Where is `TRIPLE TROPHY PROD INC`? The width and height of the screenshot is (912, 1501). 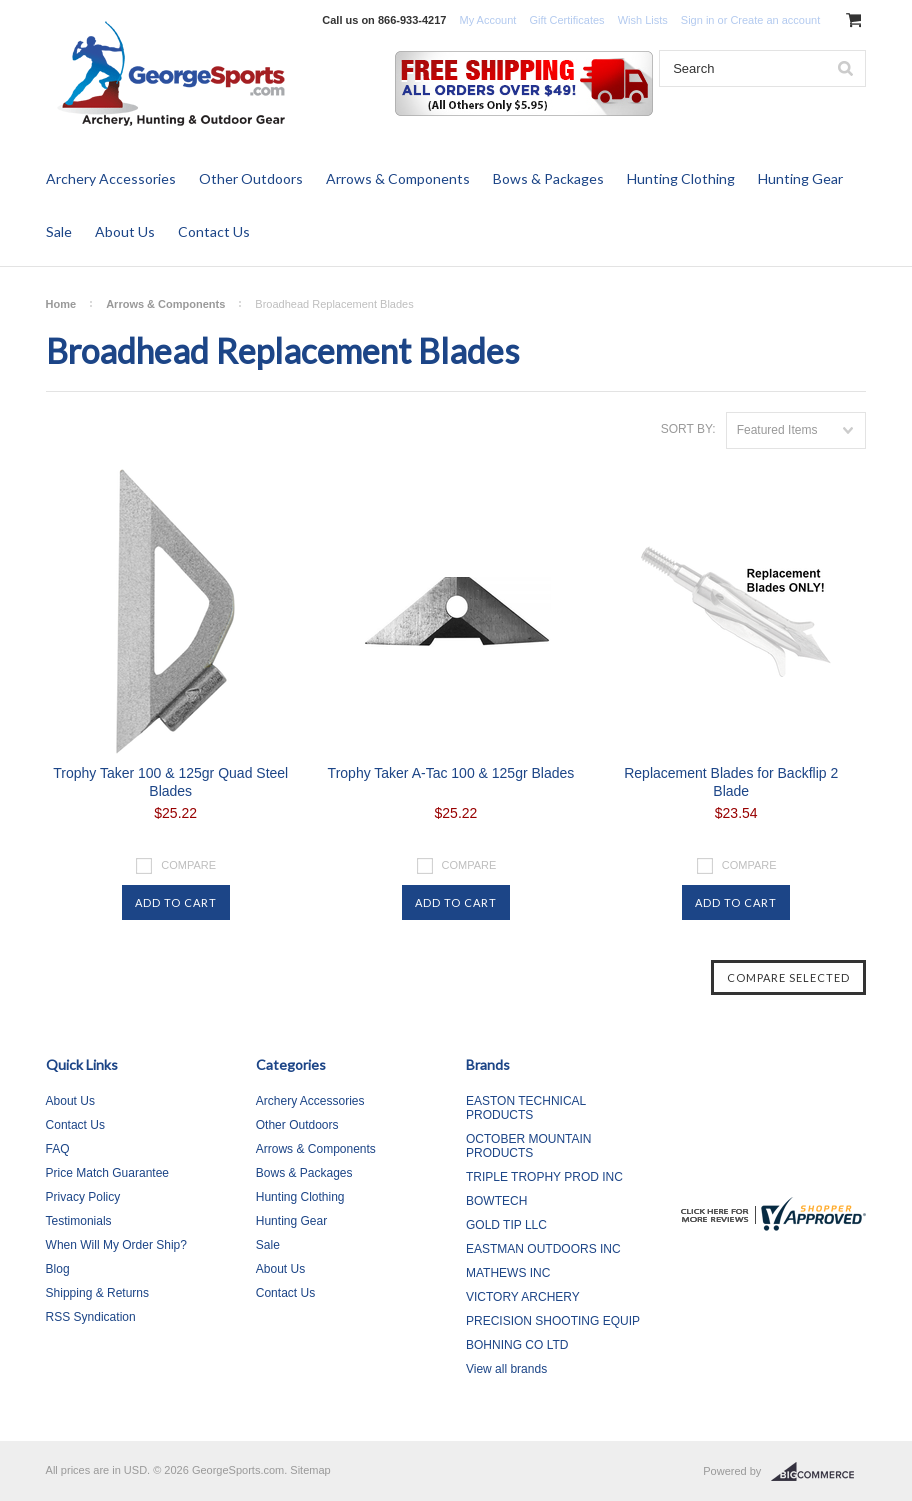
TRIPLE TROPHY PROD INC is located at coordinates (544, 1177).